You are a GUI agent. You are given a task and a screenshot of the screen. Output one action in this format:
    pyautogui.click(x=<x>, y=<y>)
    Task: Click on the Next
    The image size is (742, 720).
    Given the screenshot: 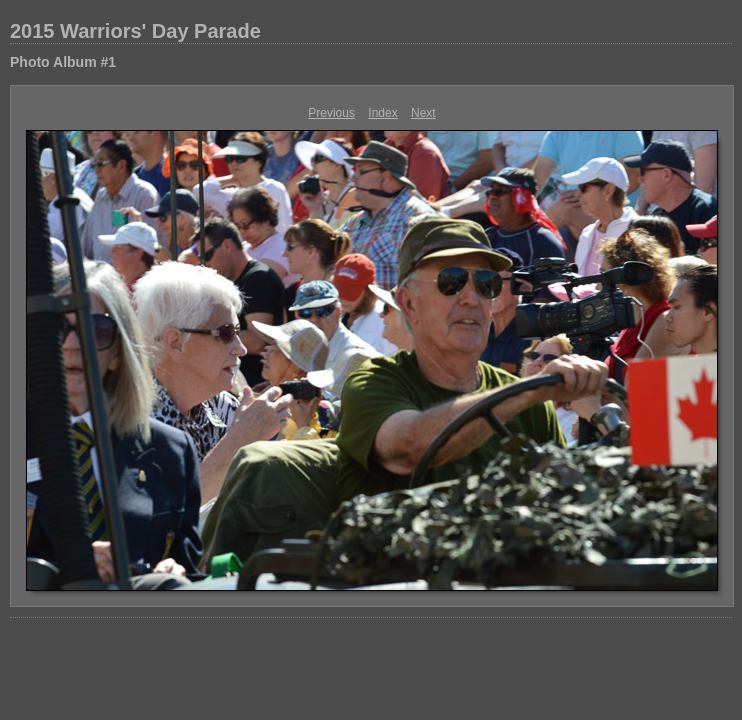 What is the action you would take?
    pyautogui.click(x=423, y=113)
    